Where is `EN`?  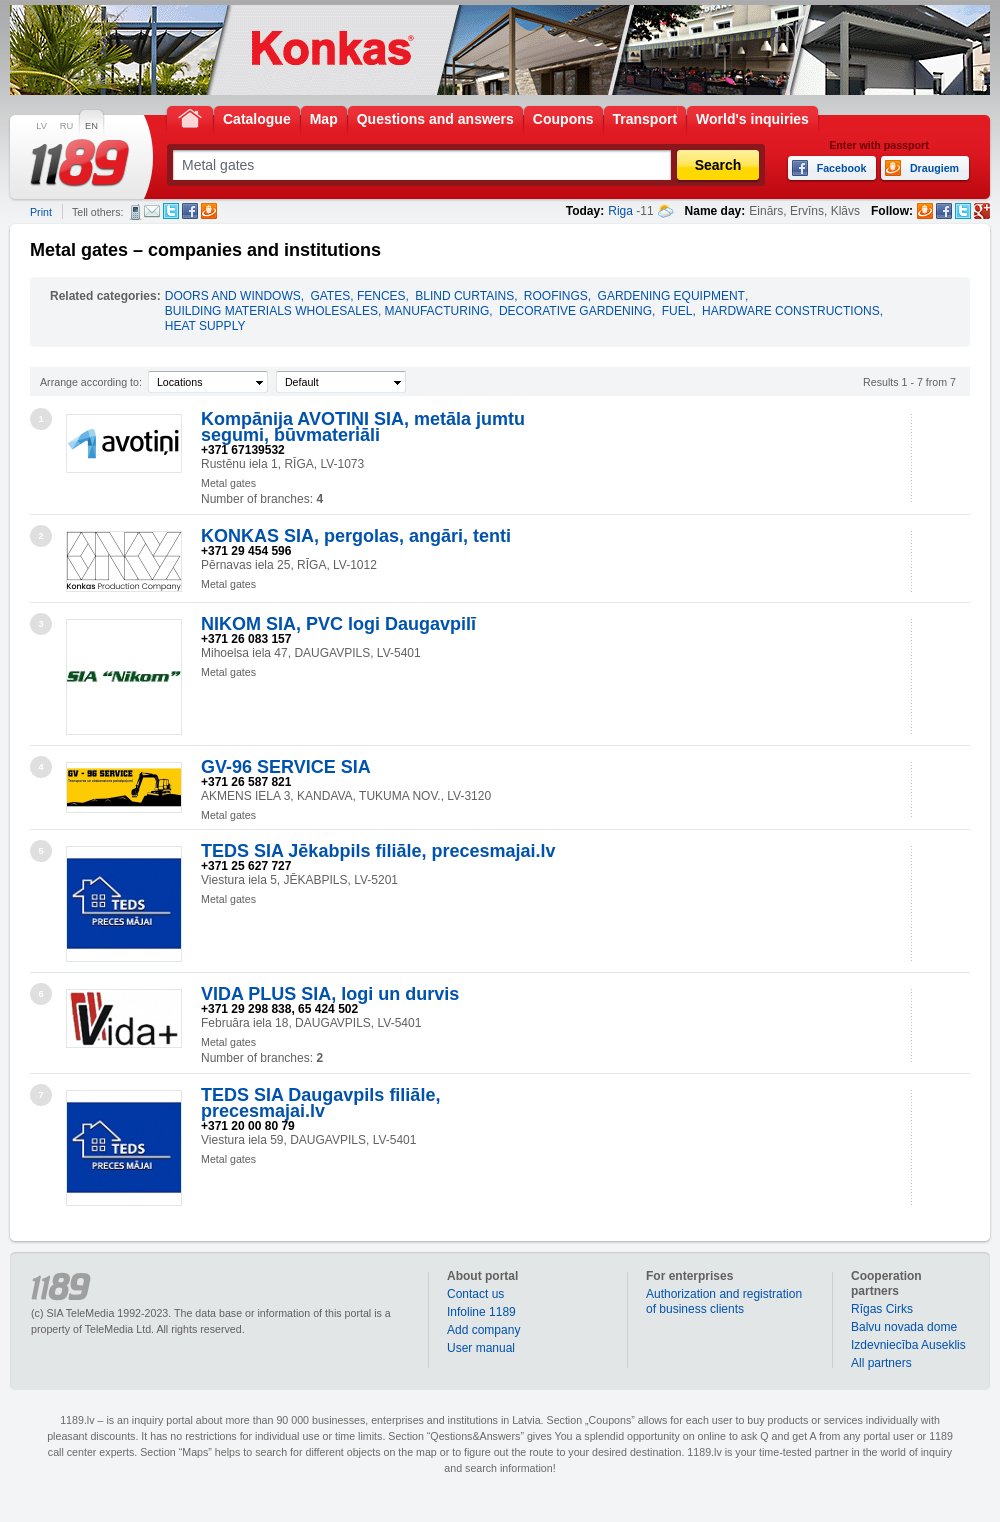
EN is located at coordinates (91, 126).